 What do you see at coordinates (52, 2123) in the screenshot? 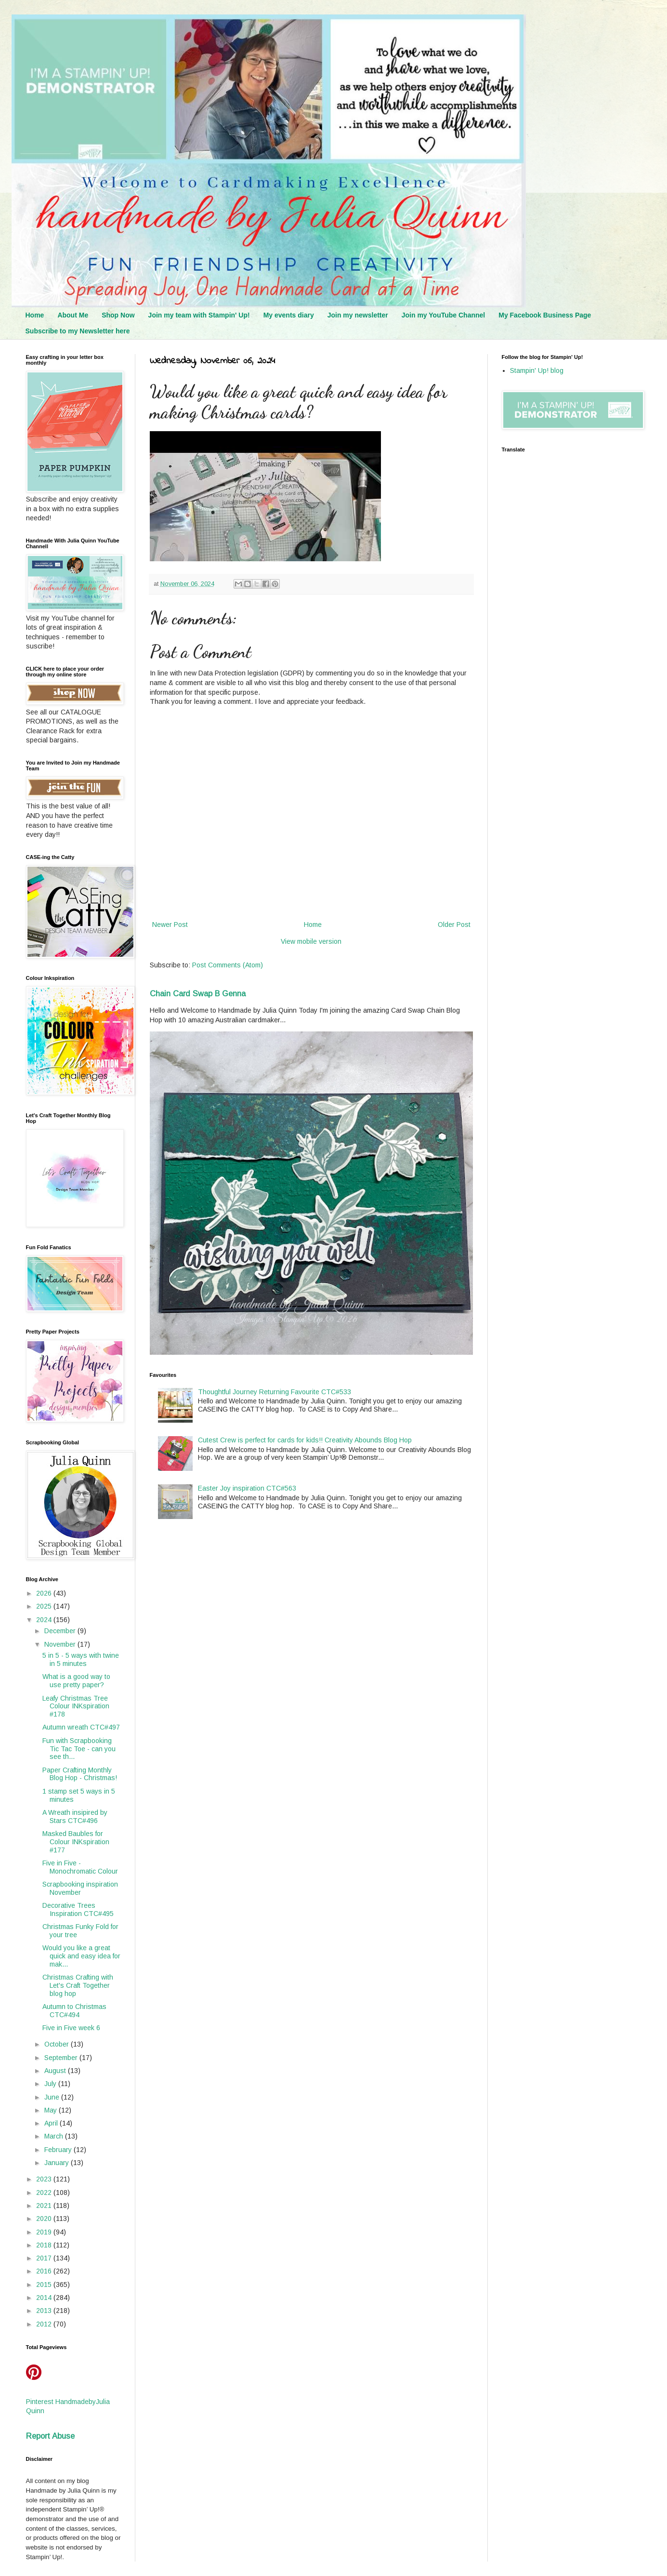
I see `April` at bounding box center [52, 2123].